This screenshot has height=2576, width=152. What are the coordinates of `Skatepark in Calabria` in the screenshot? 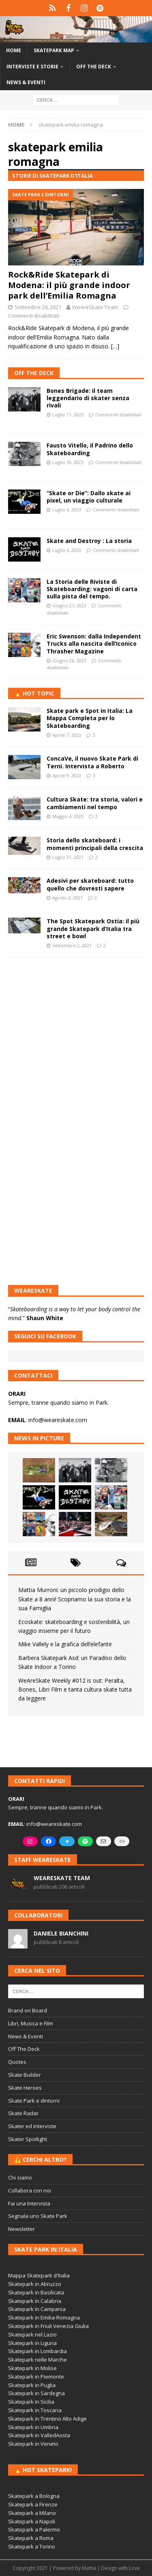 It's located at (34, 2301).